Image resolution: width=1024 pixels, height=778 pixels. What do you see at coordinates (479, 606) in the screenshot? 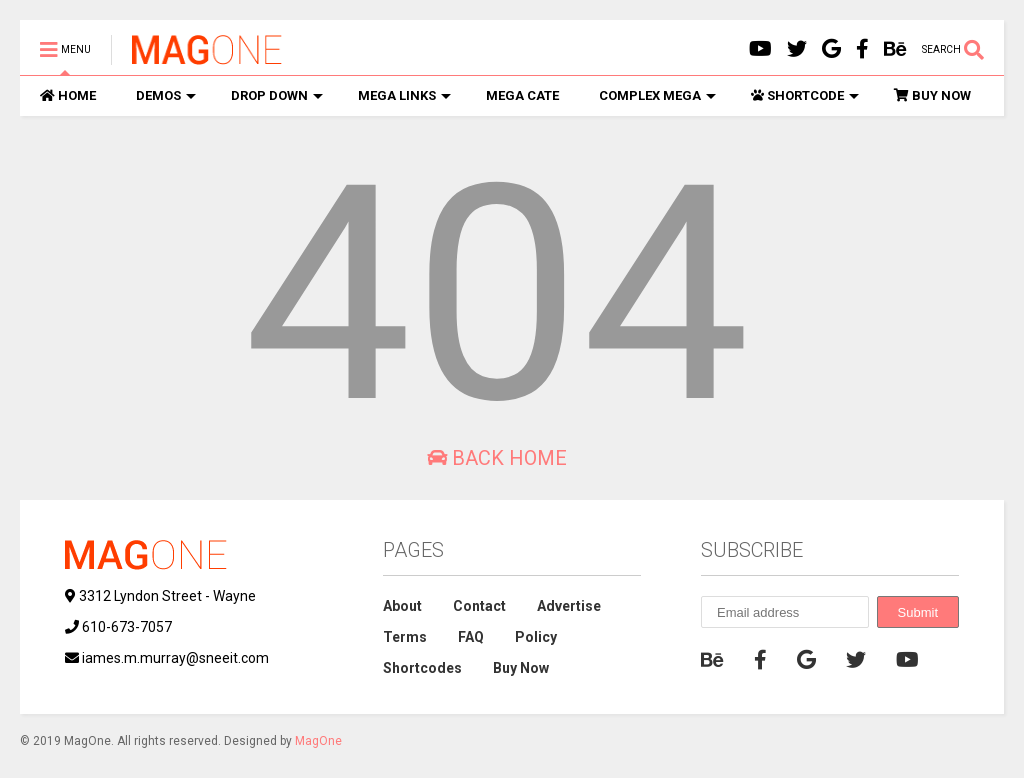
I see `Contact` at bounding box center [479, 606].